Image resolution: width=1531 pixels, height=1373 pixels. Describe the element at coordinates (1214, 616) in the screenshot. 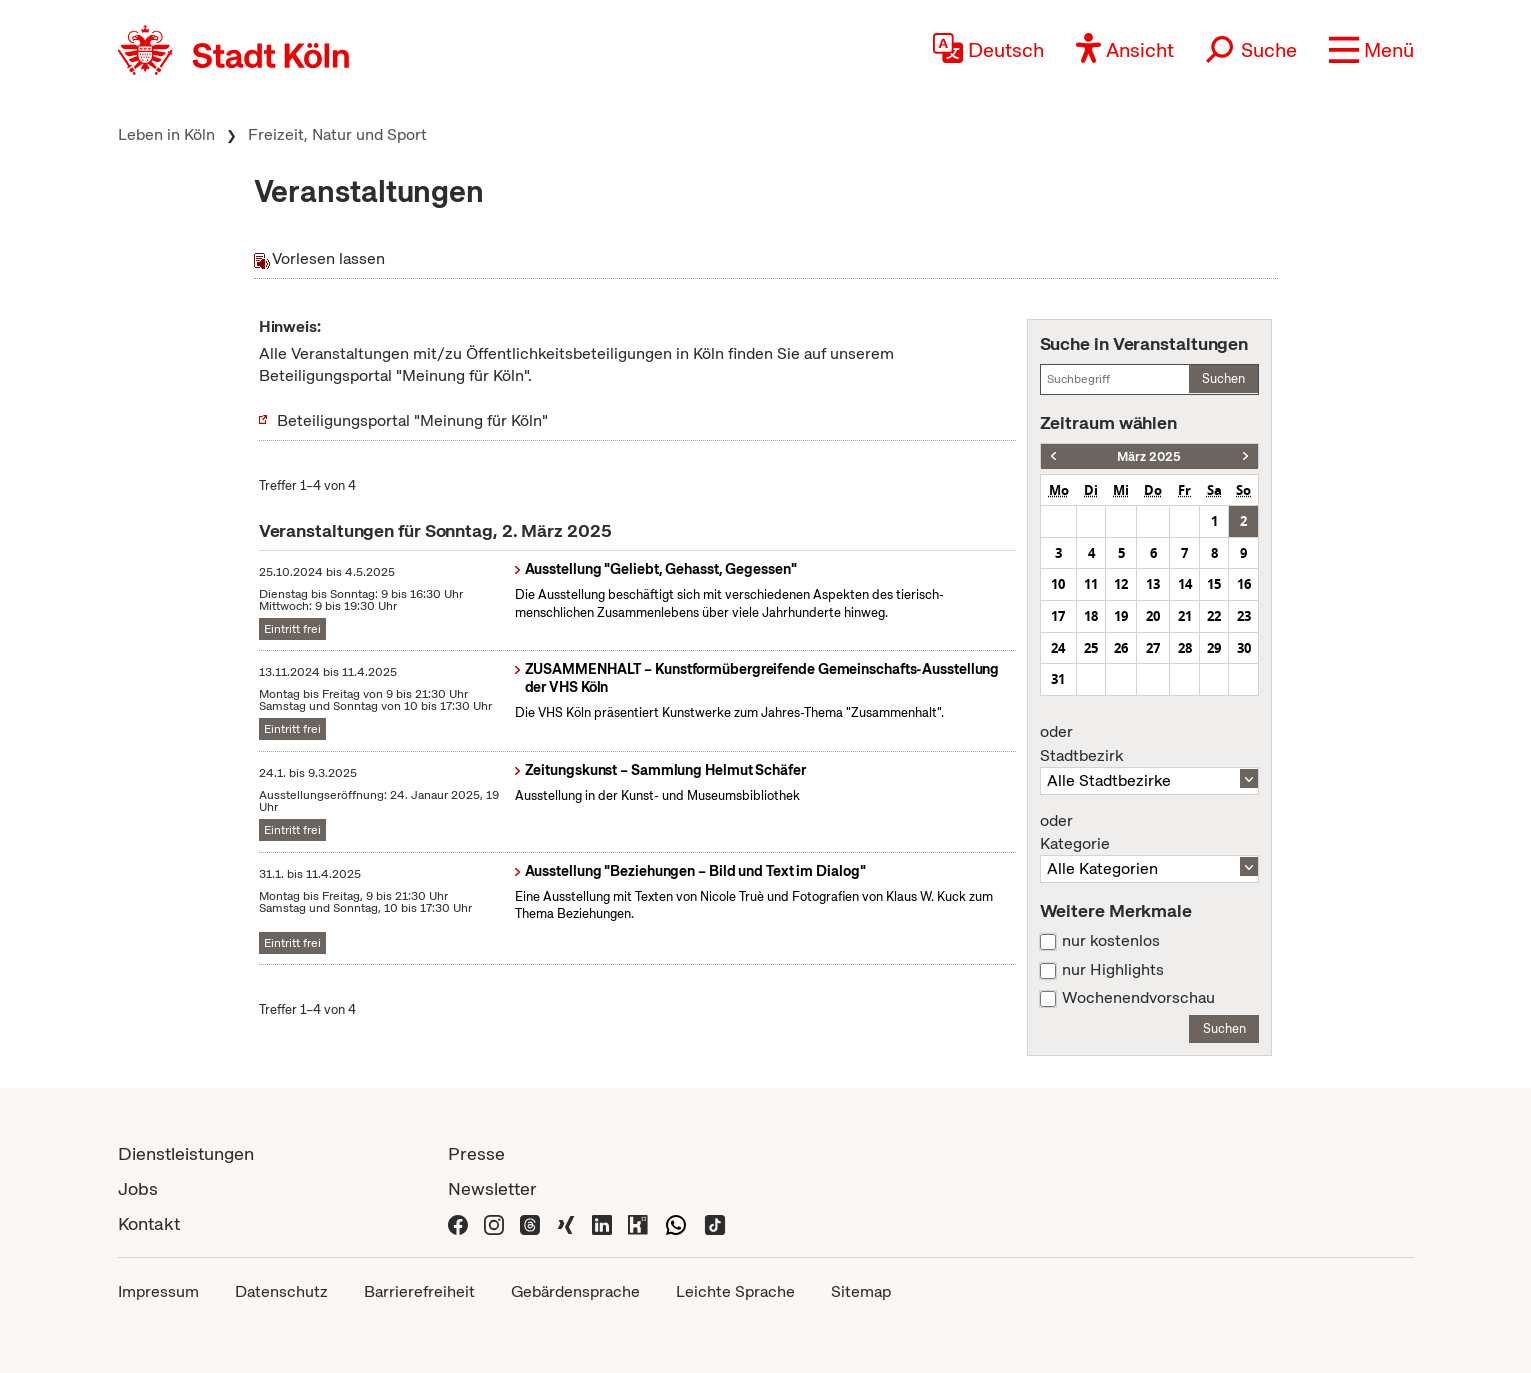

I see `22` at that location.